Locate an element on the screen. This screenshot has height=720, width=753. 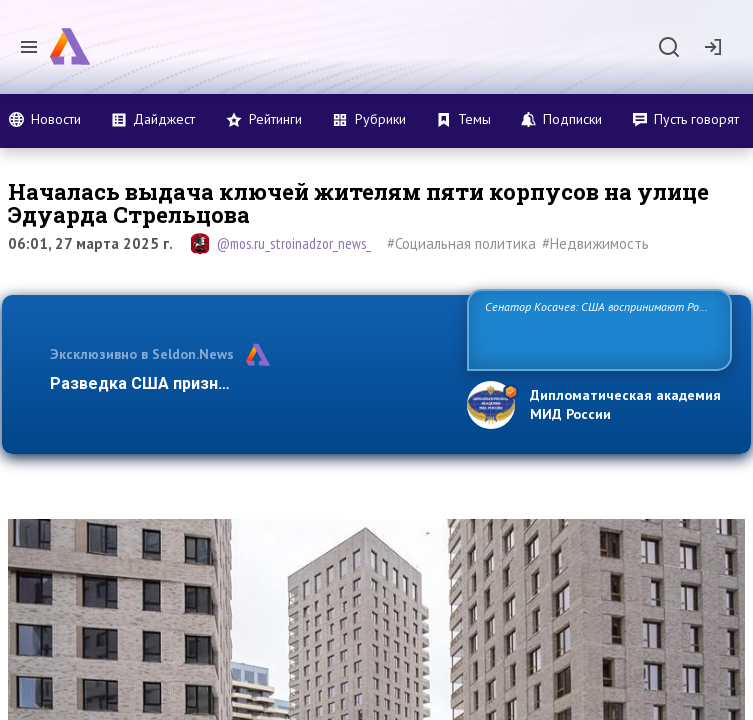
#Недвижимость is located at coordinates (595, 243).